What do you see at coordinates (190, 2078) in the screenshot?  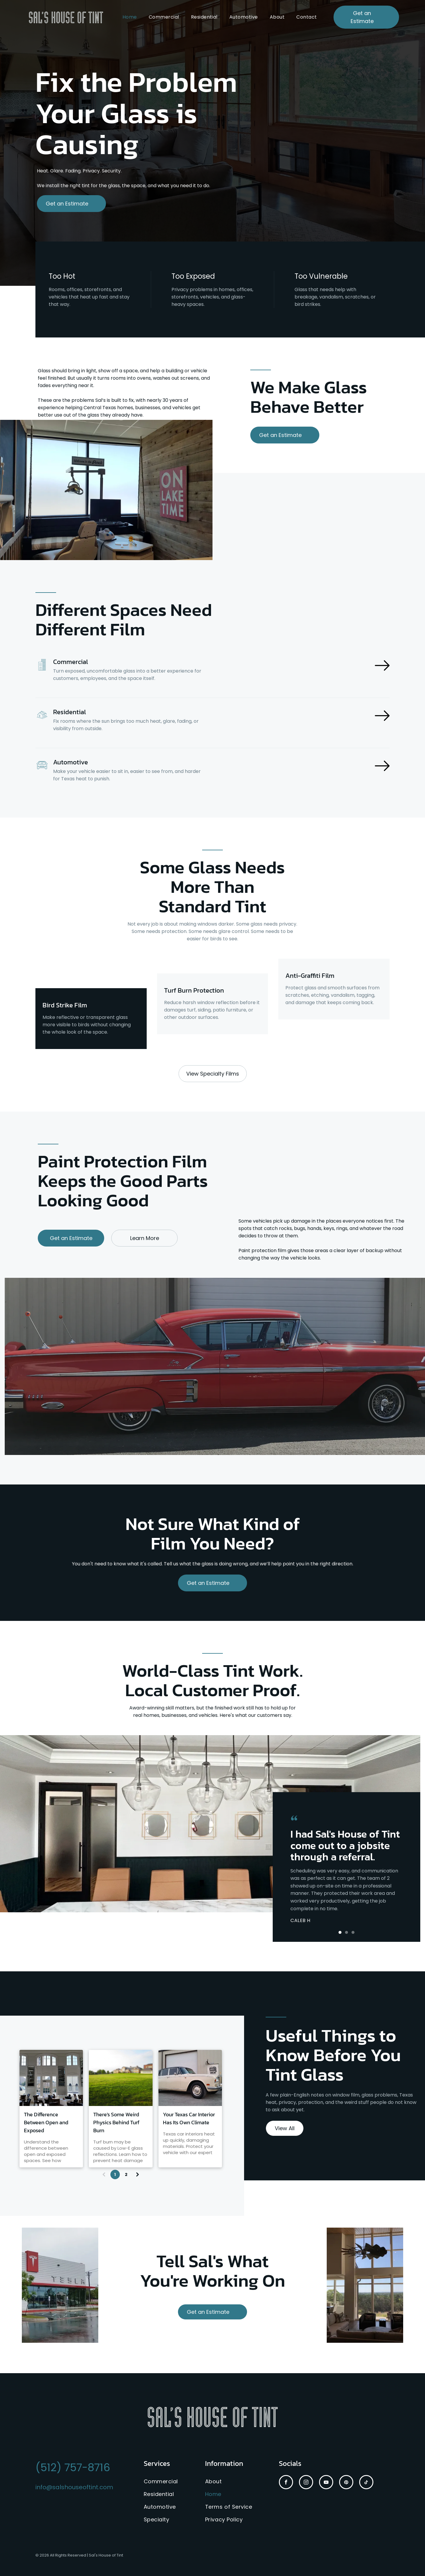 I see `[Classic cream Rolls-Royce parked outside a garage door in an industrial lot]` at bounding box center [190, 2078].